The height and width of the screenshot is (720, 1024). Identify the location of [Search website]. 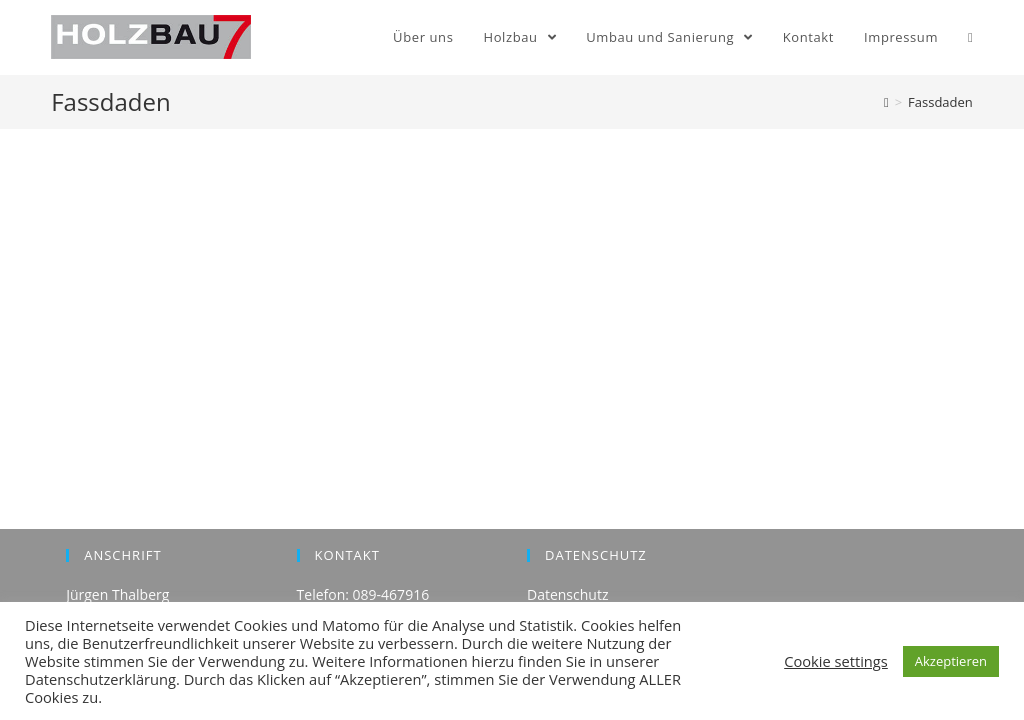
(970, 37).